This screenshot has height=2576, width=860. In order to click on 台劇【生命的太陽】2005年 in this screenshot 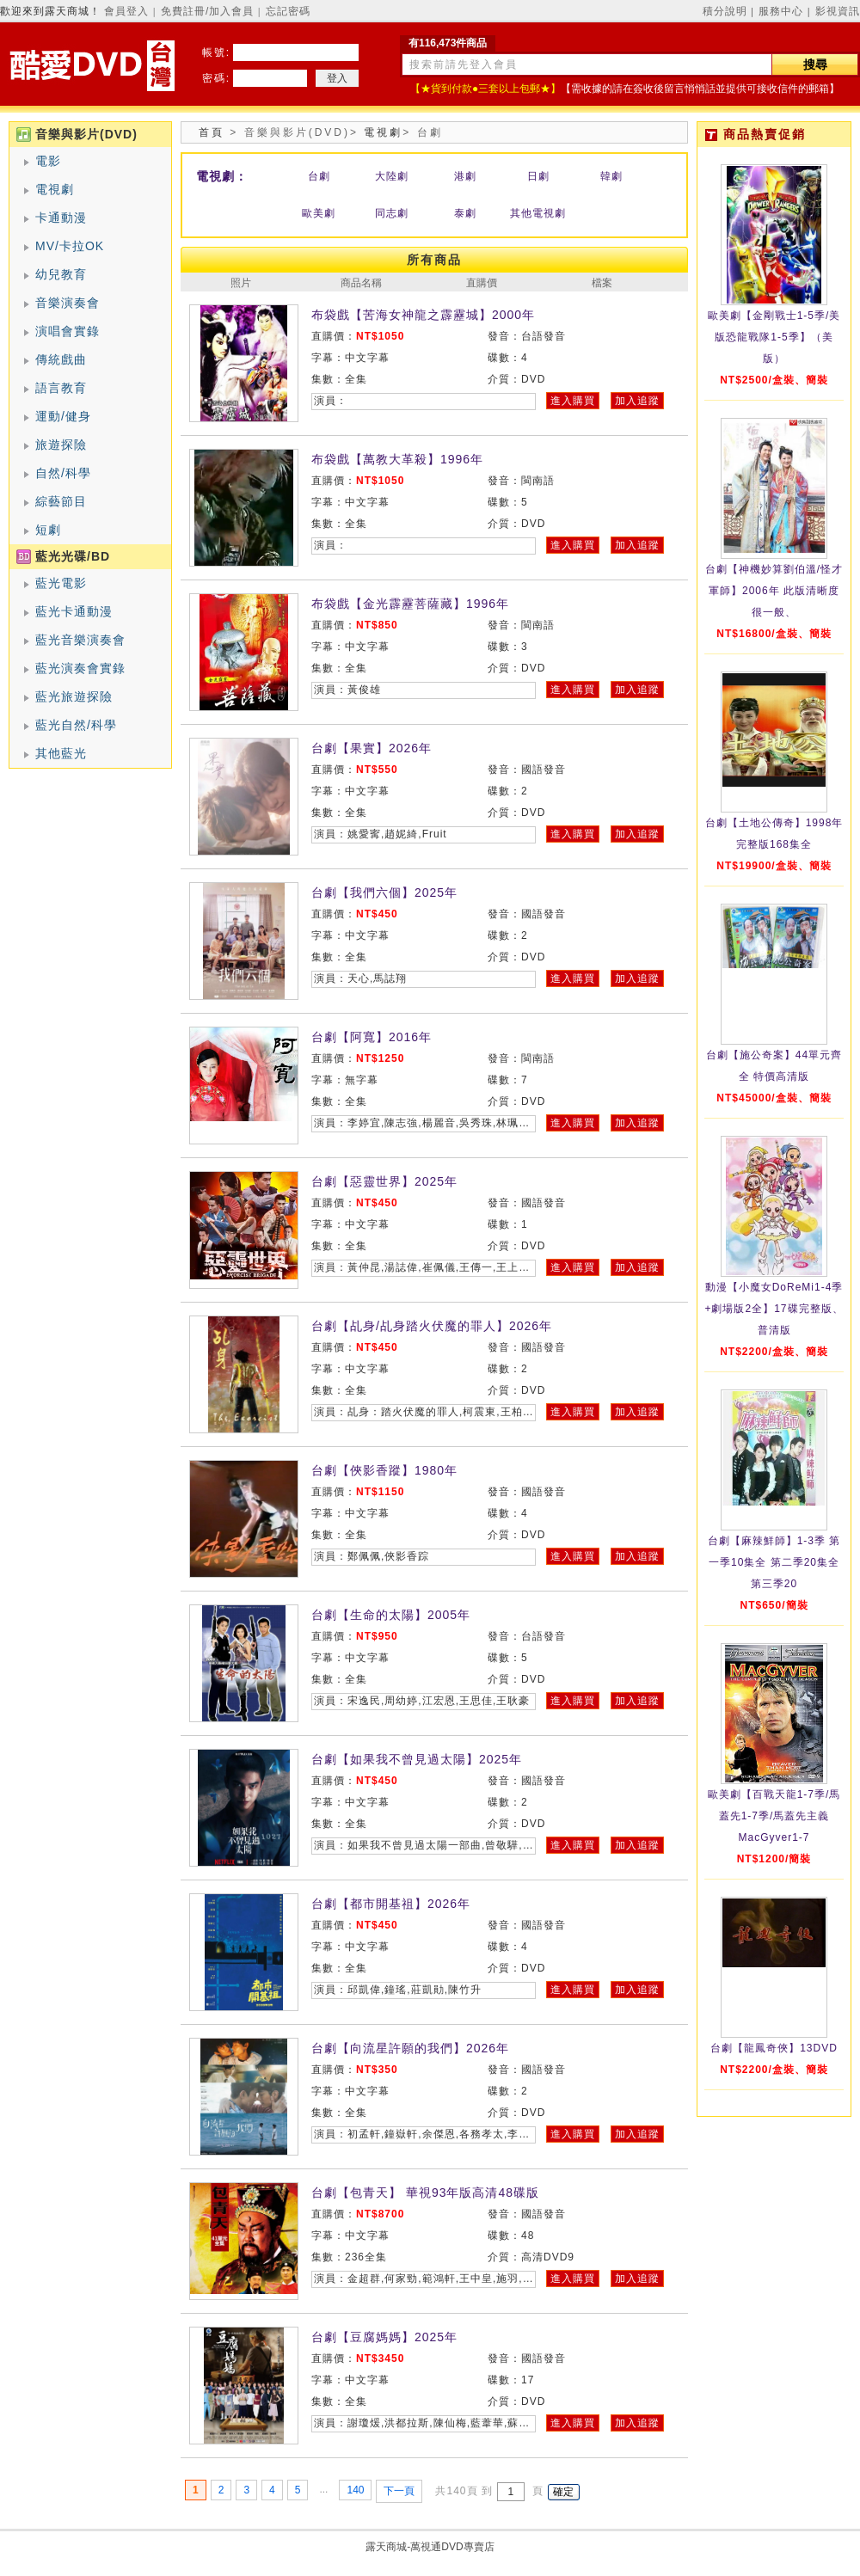, I will do `click(390, 1615)`.